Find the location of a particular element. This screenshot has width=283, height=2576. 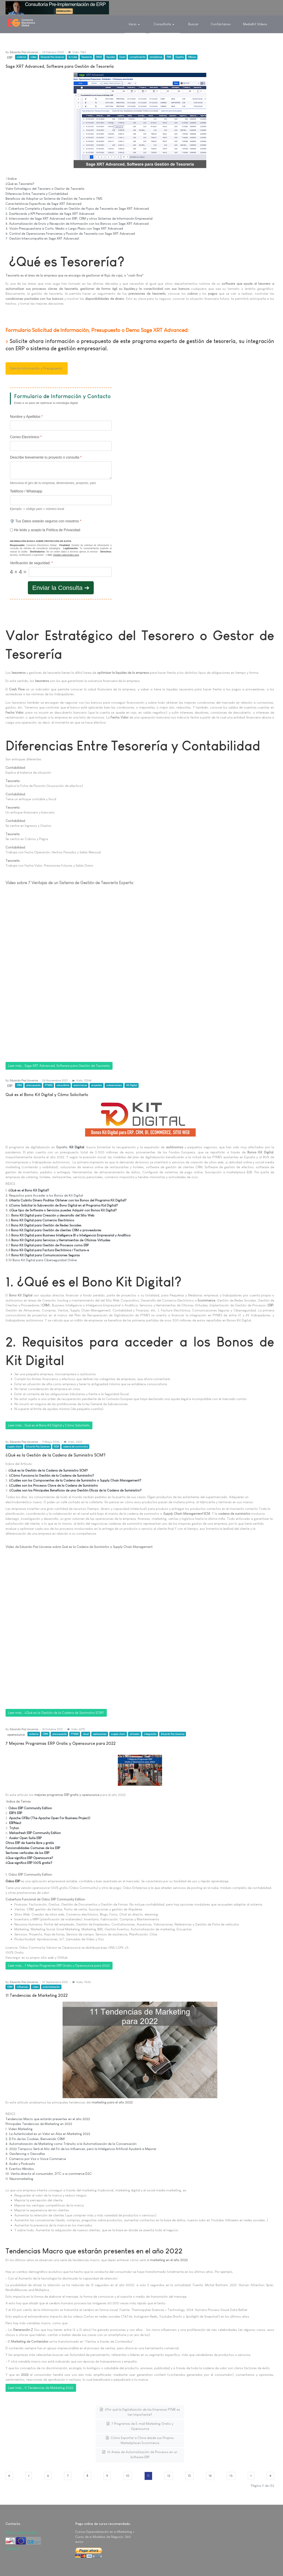

11. Neuromarketing is located at coordinates (19, 2179).